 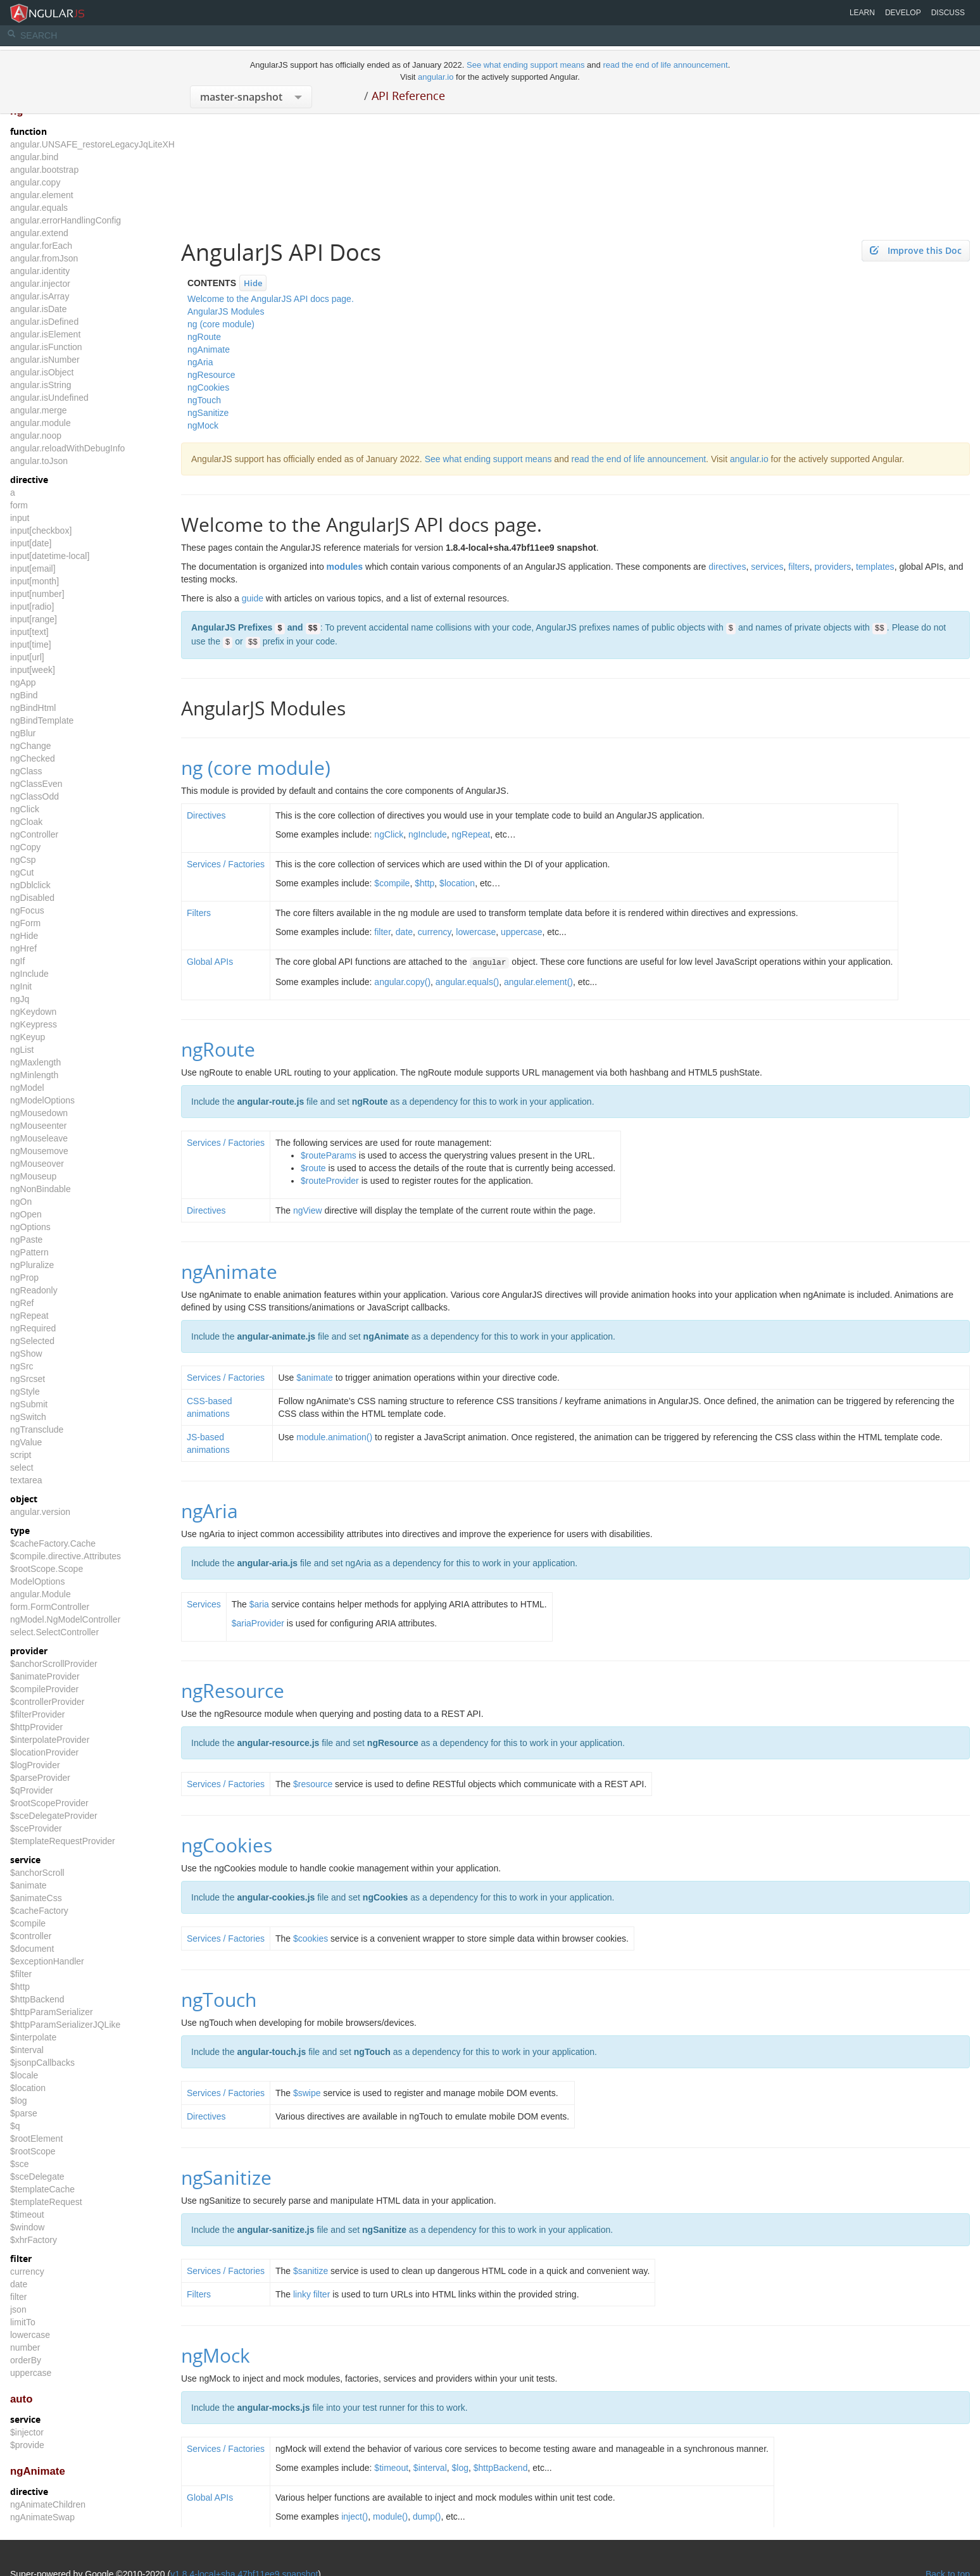 What do you see at coordinates (206, 815) in the screenshot?
I see `Directives` at bounding box center [206, 815].